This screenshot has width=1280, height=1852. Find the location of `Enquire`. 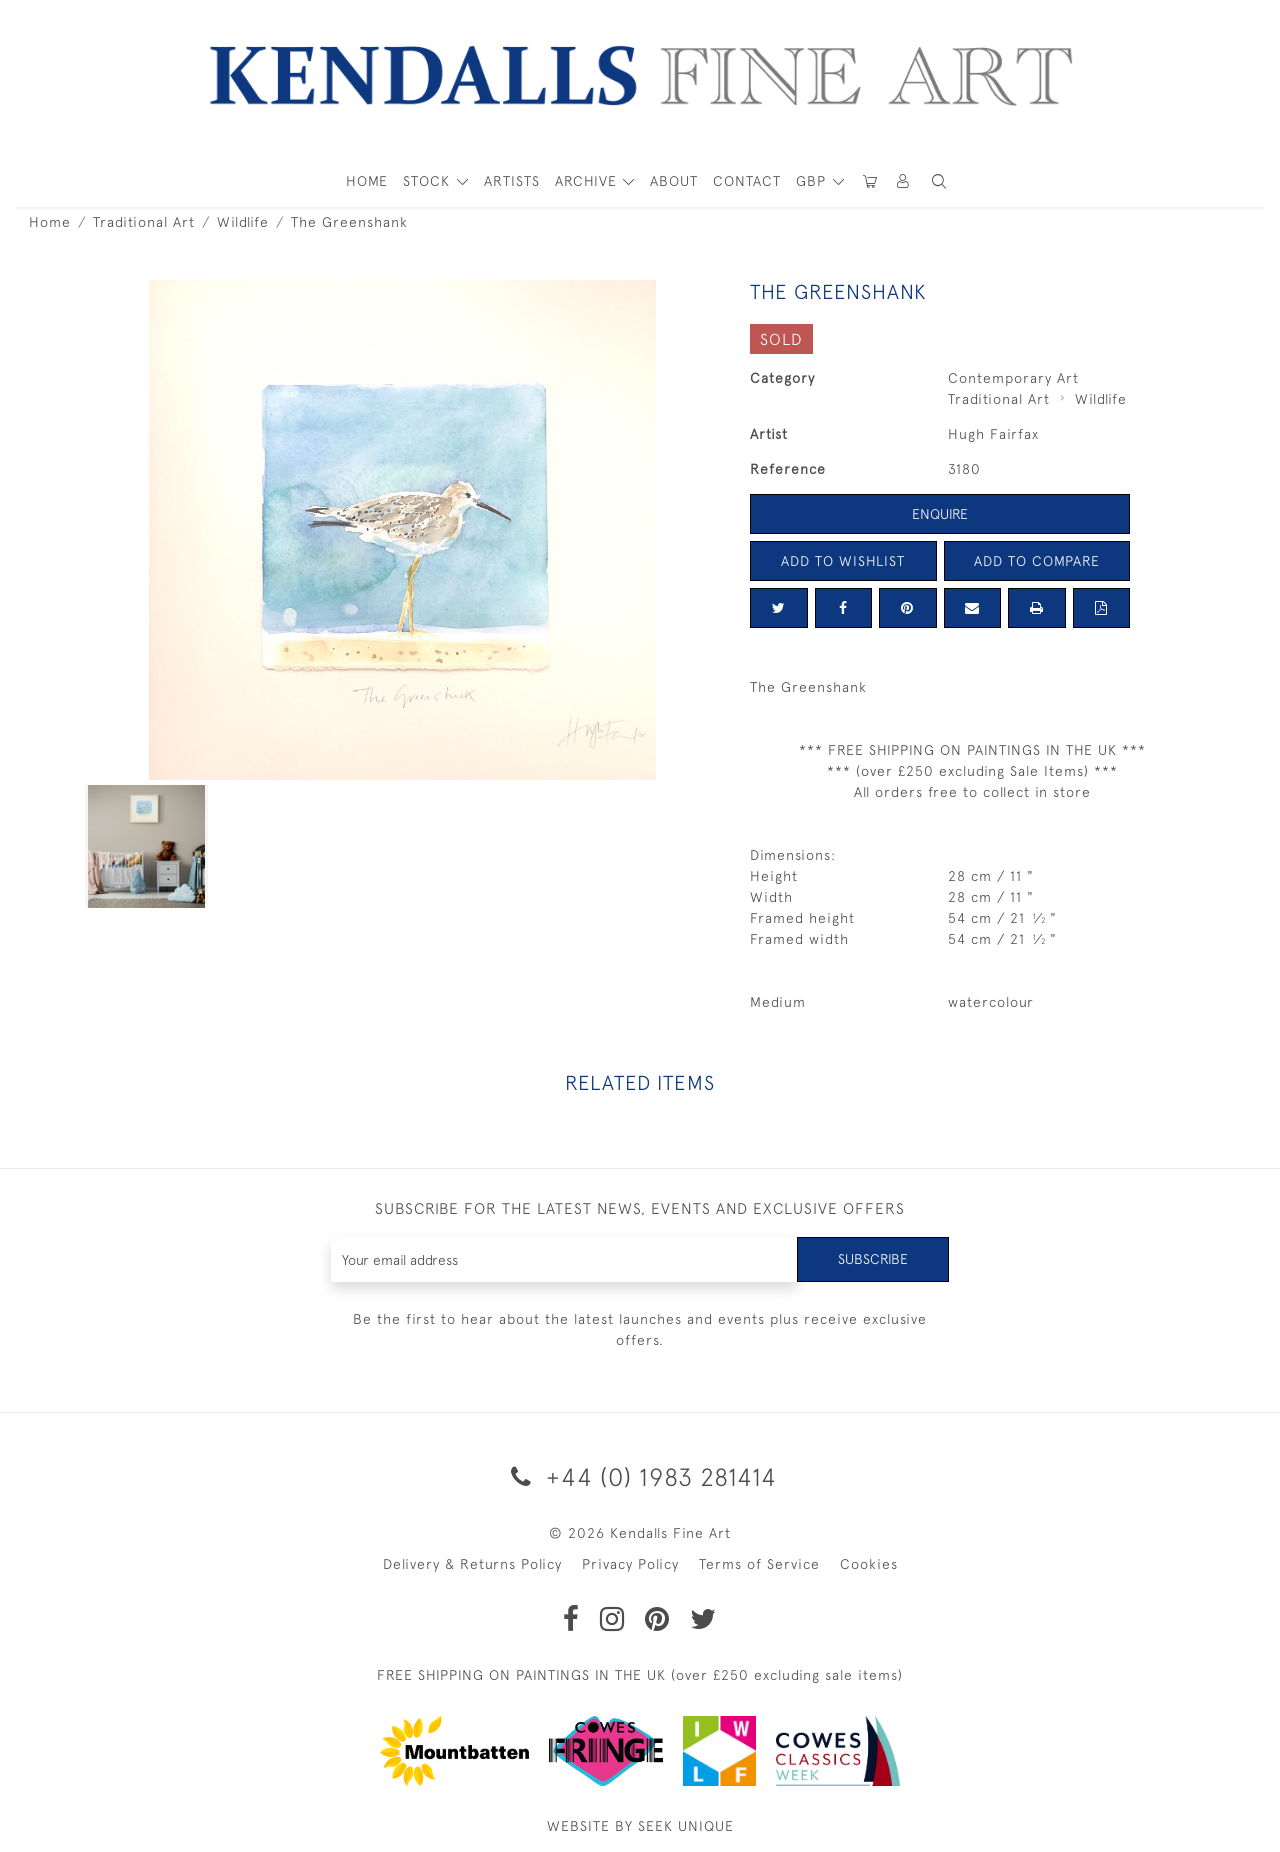

Enquire is located at coordinates (940, 514).